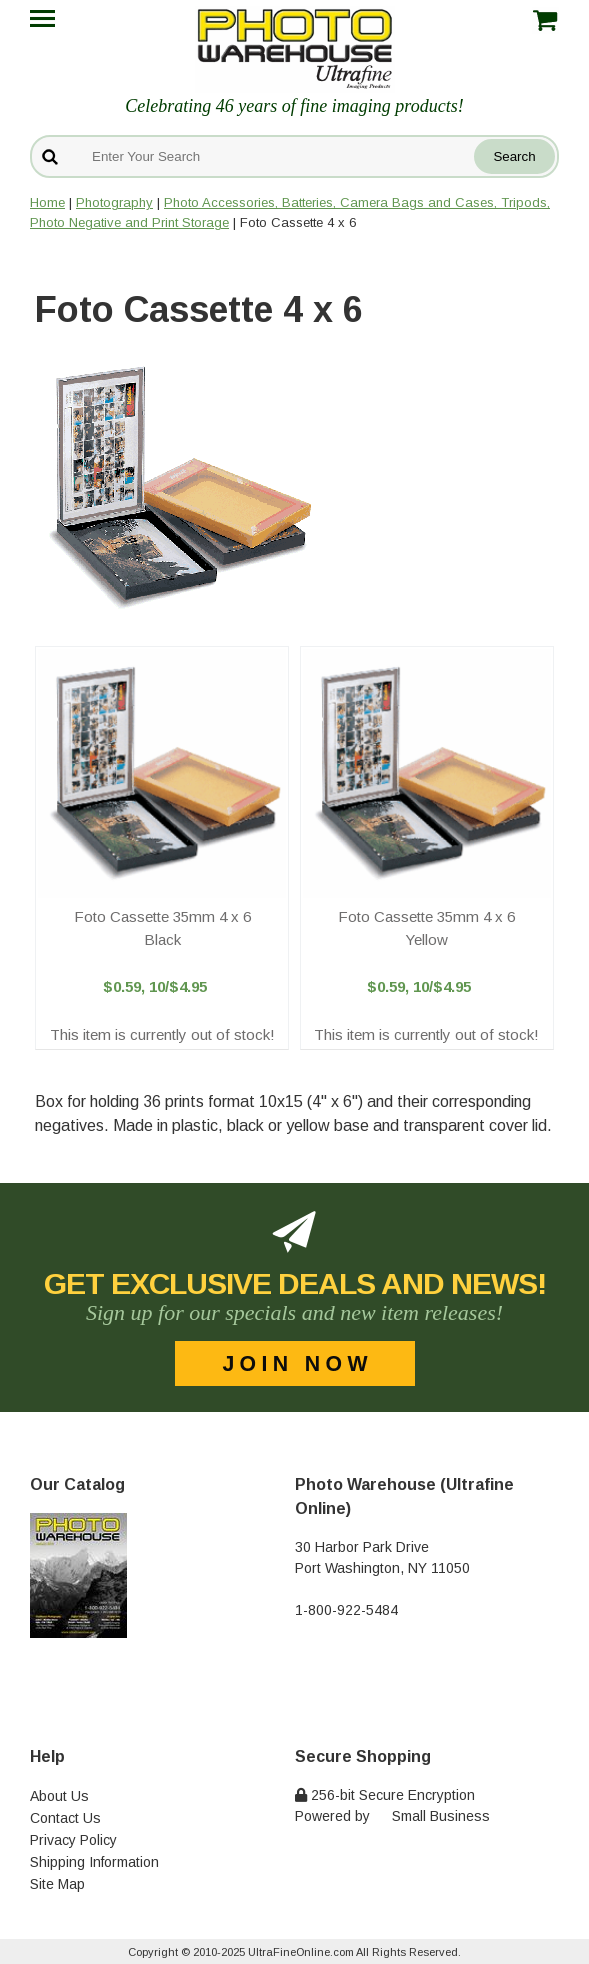 Image resolution: width=589 pixels, height=1964 pixels. Describe the element at coordinates (162, 928) in the screenshot. I see `Foto Cassette 35mm 4 x 6 Black` at that location.